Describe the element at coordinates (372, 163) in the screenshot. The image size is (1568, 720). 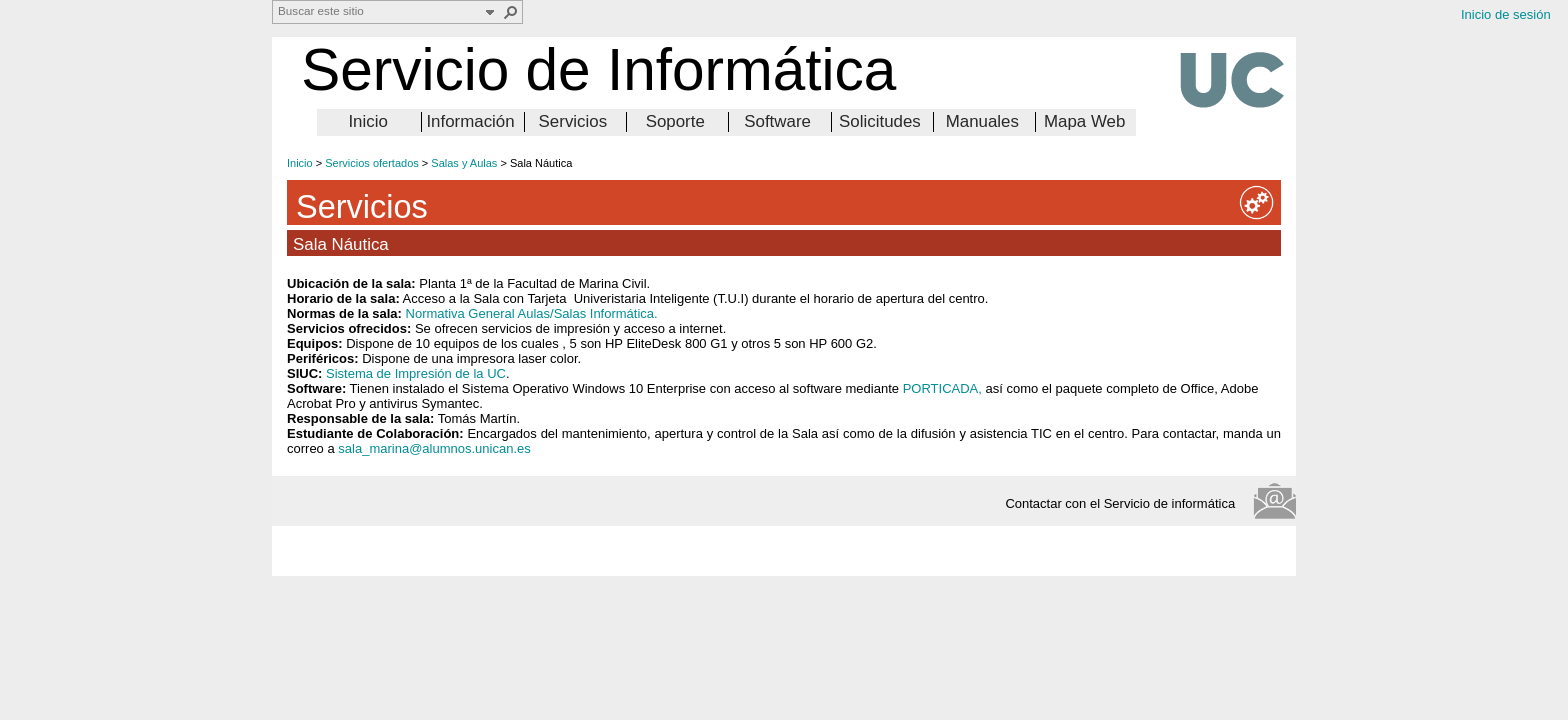
I see `Servicios ofertados` at that location.